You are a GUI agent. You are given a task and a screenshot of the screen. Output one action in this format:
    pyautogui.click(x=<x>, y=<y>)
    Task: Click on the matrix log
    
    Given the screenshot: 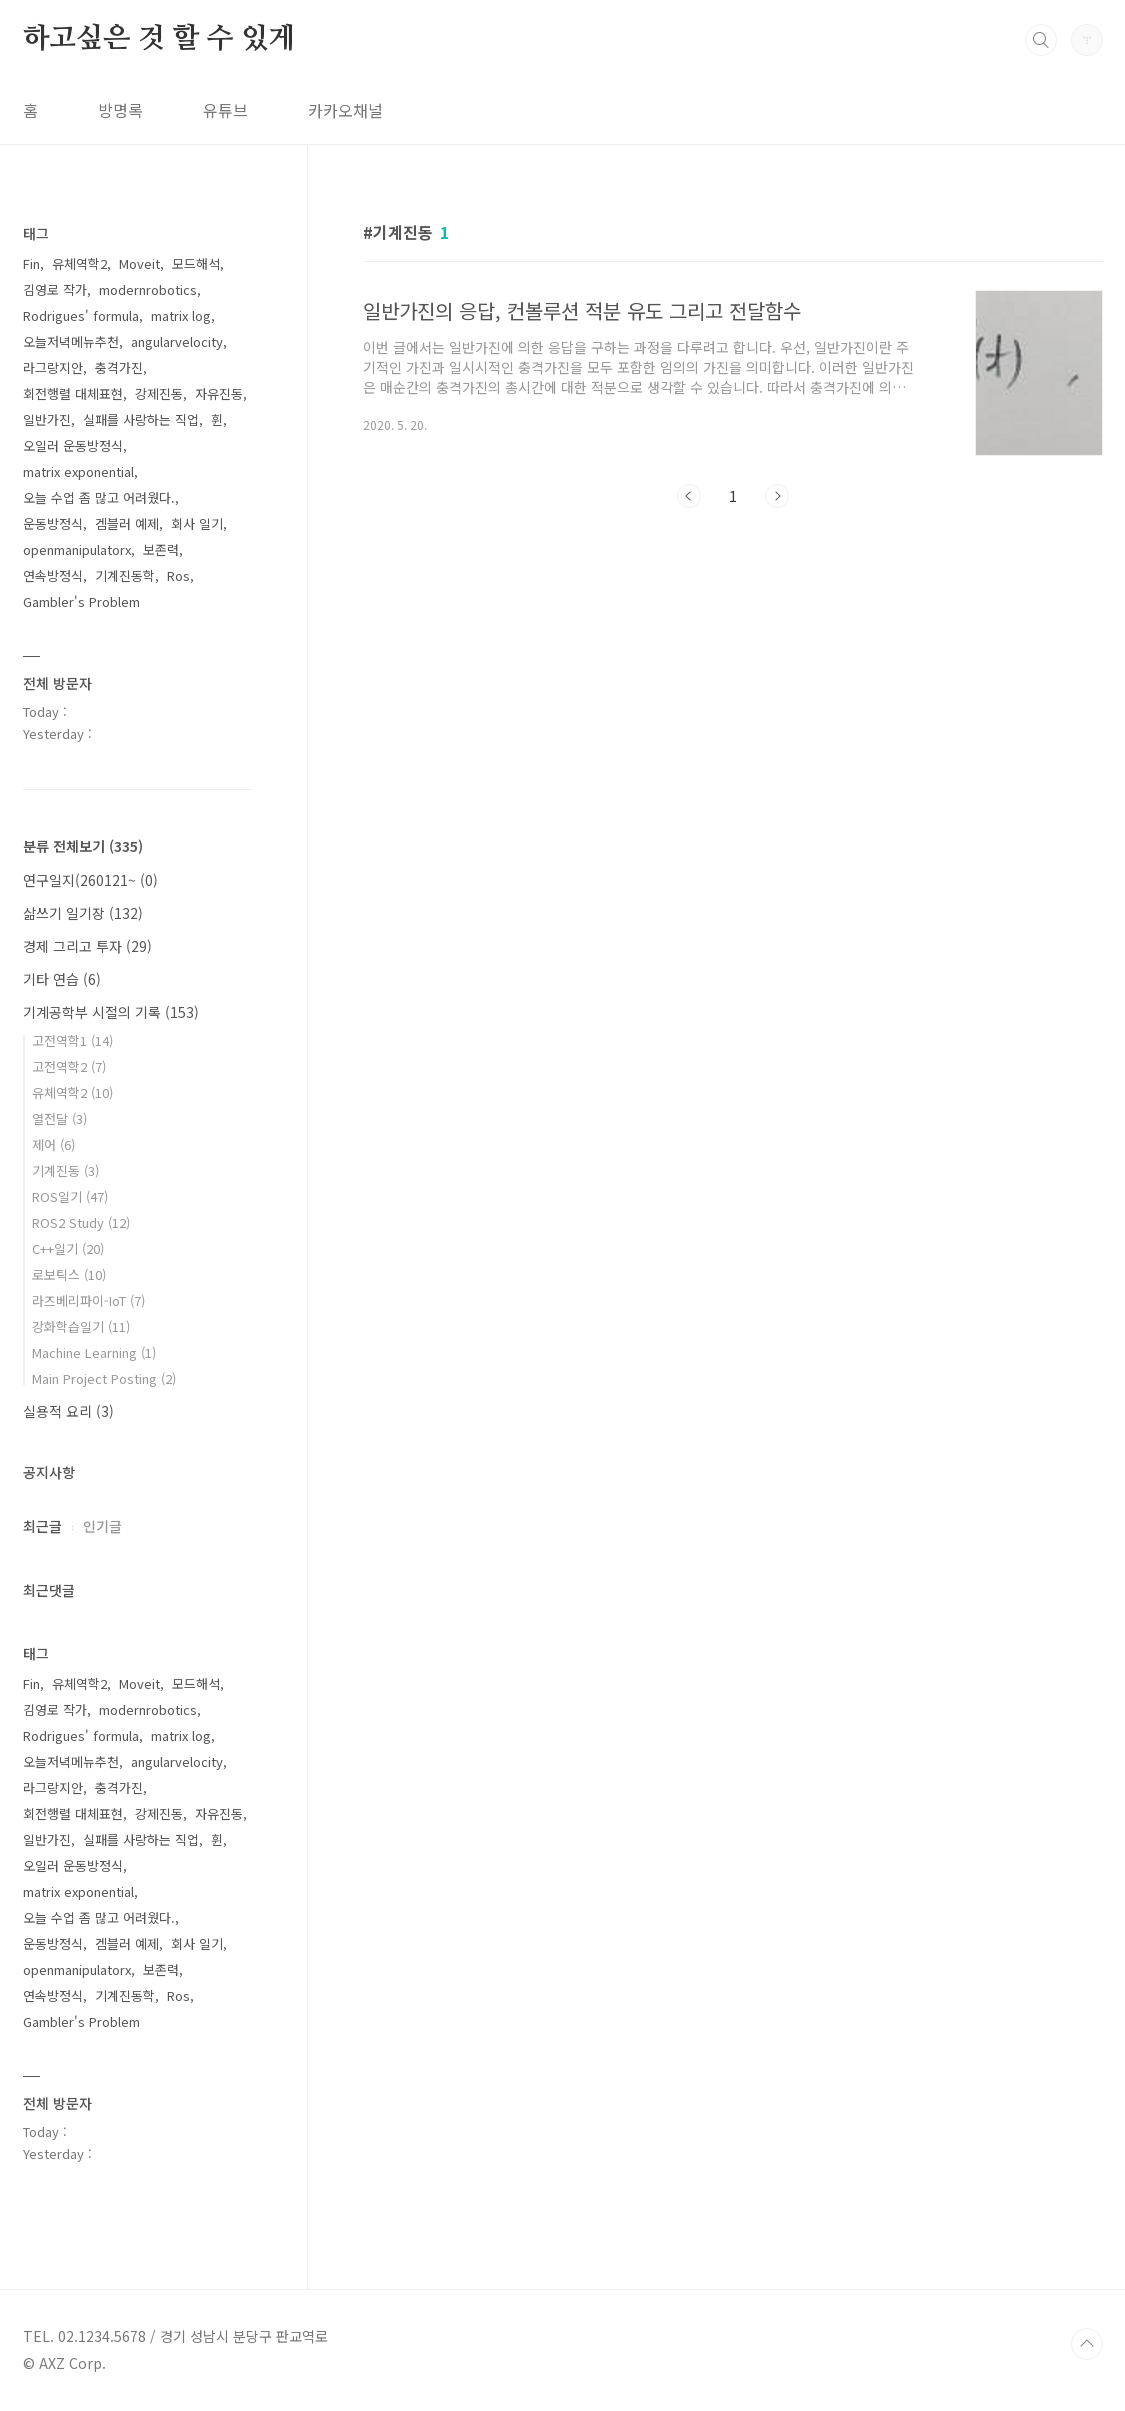 What is the action you would take?
    pyautogui.click(x=181, y=315)
    